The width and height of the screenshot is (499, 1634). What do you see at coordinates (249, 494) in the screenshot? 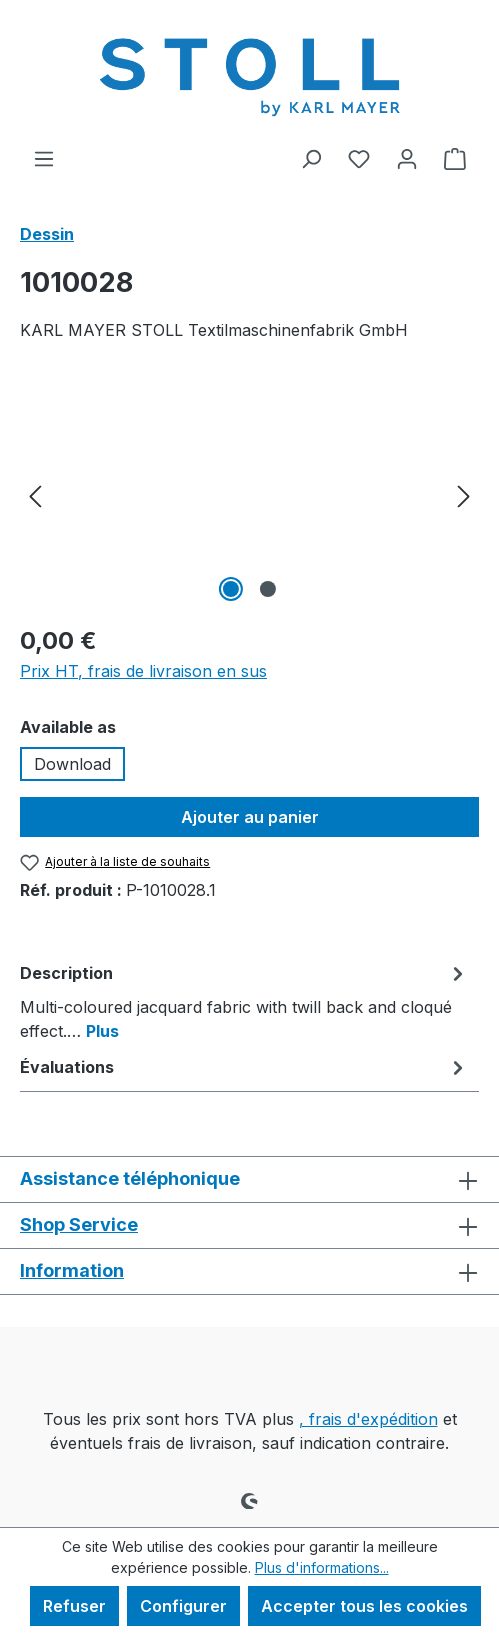
I see `[region]` at bounding box center [249, 494].